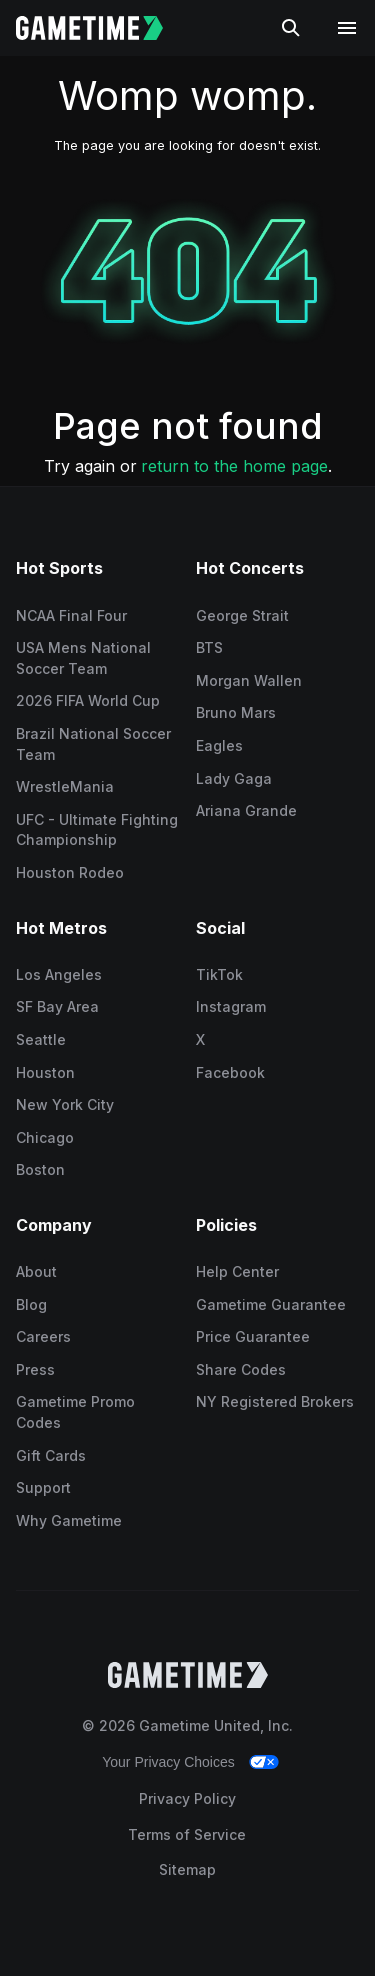 The width and height of the screenshot is (375, 1976). Describe the element at coordinates (187, 1798) in the screenshot. I see `Privacy Policy` at that location.